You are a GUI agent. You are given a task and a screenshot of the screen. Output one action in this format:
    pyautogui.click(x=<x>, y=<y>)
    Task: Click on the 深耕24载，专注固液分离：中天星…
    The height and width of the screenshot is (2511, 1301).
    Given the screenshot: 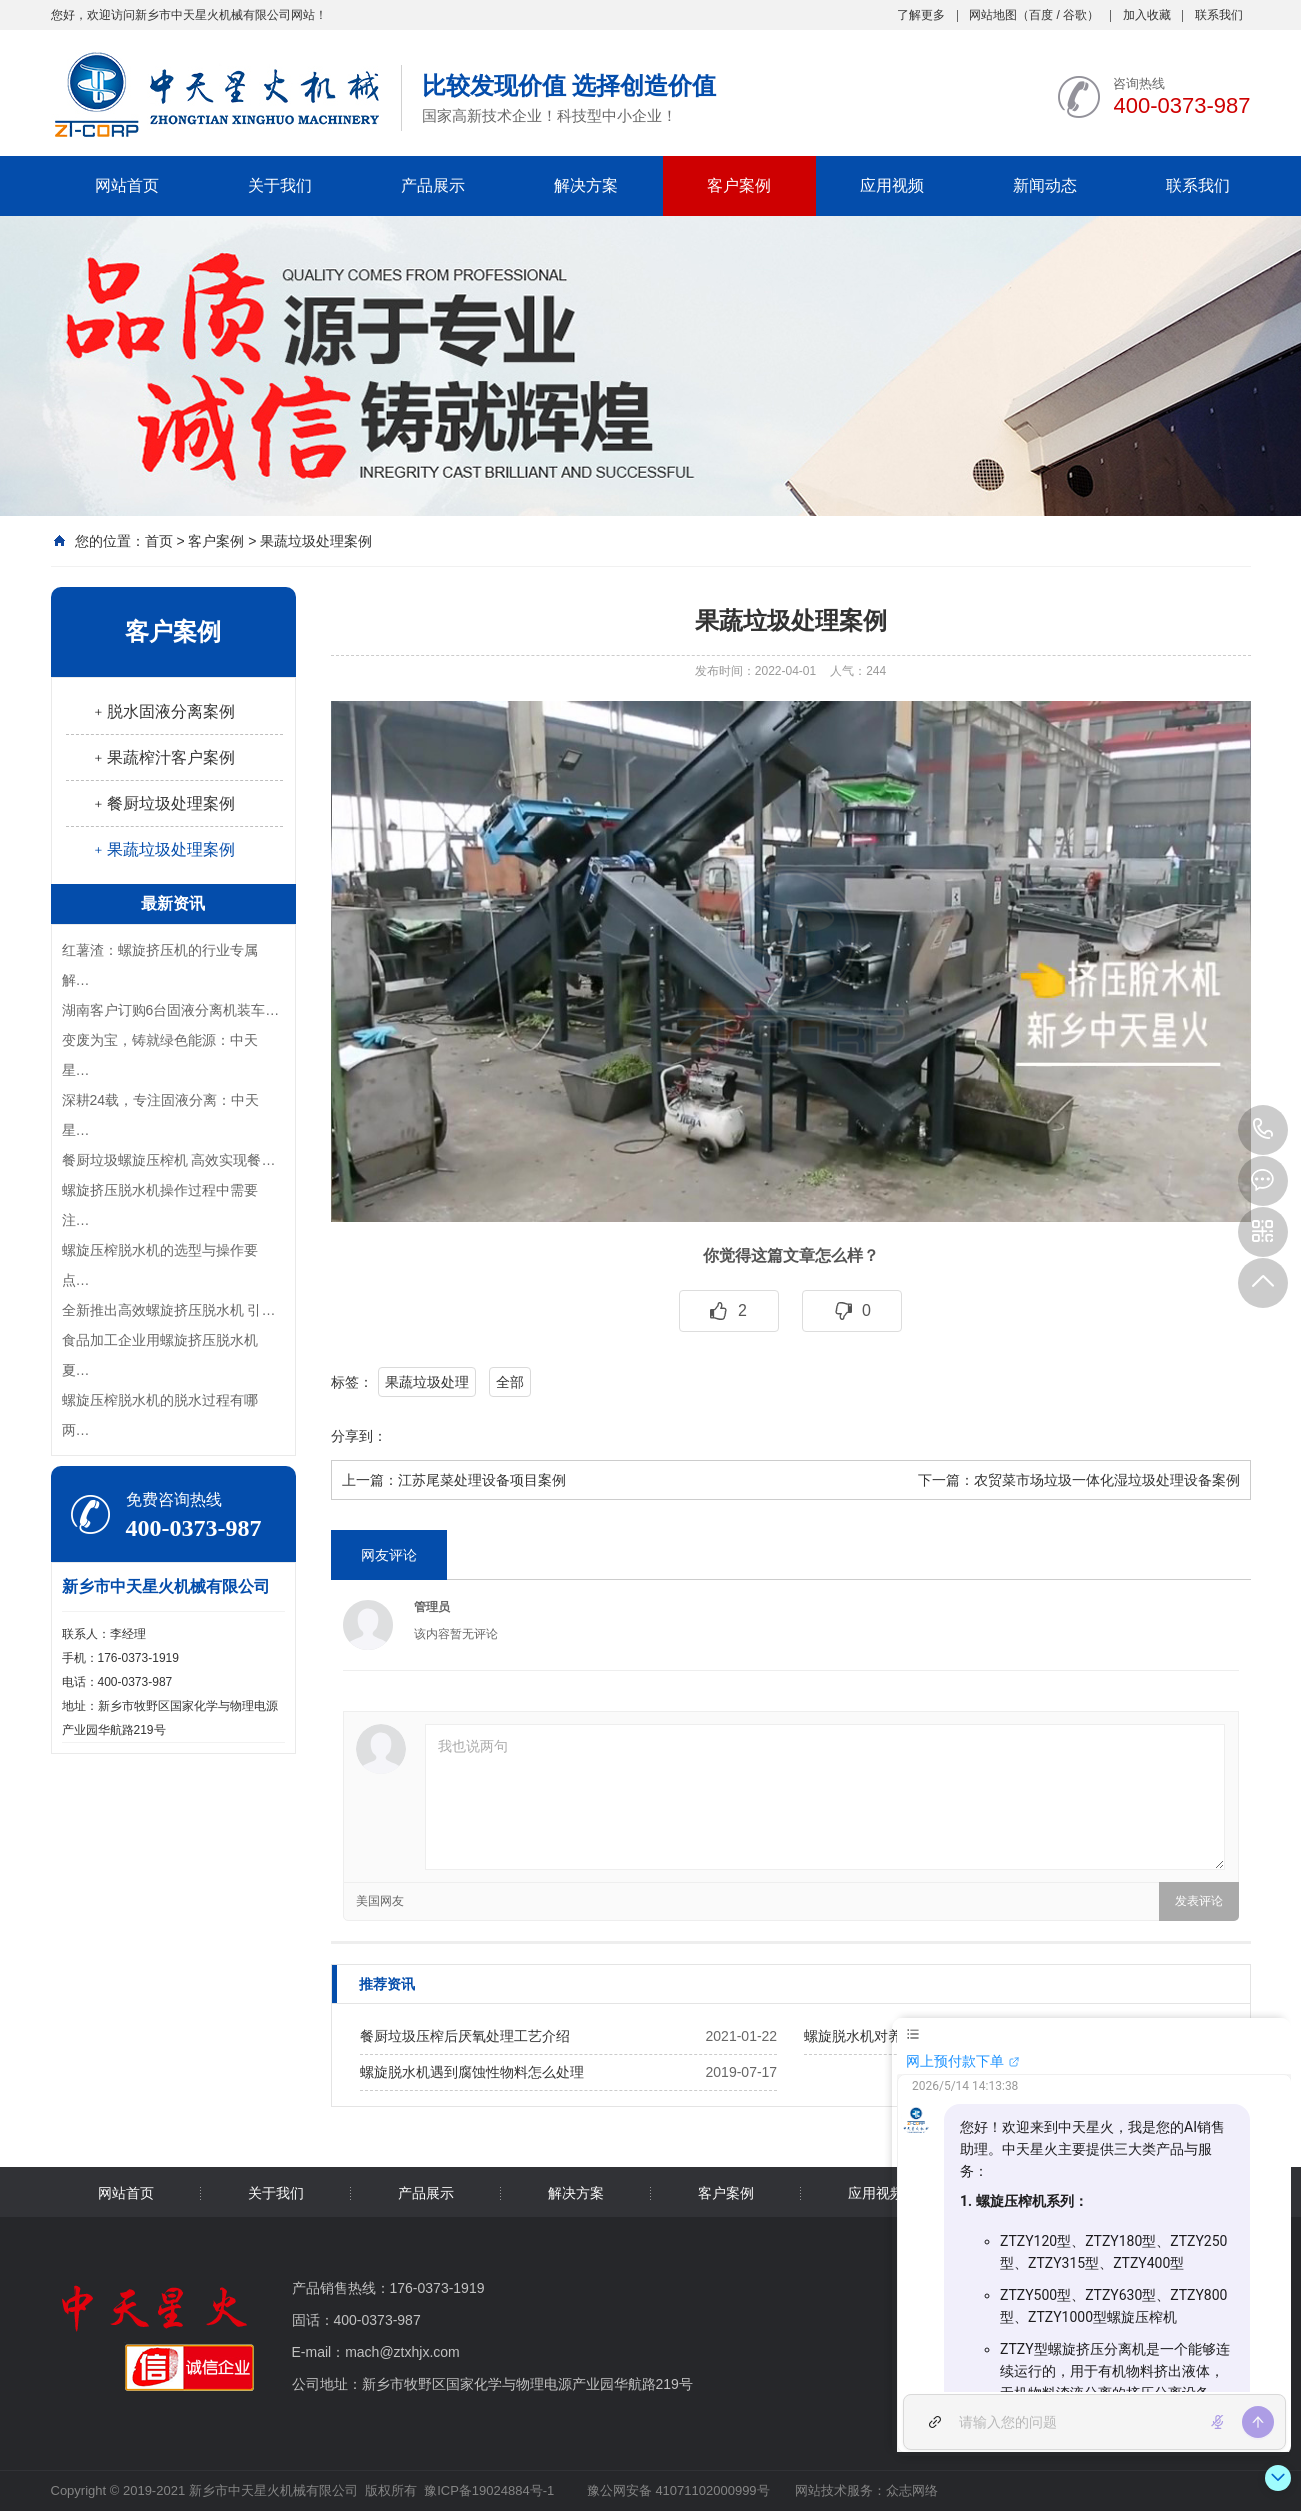 What is the action you would take?
    pyautogui.click(x=161, y=1115)
    